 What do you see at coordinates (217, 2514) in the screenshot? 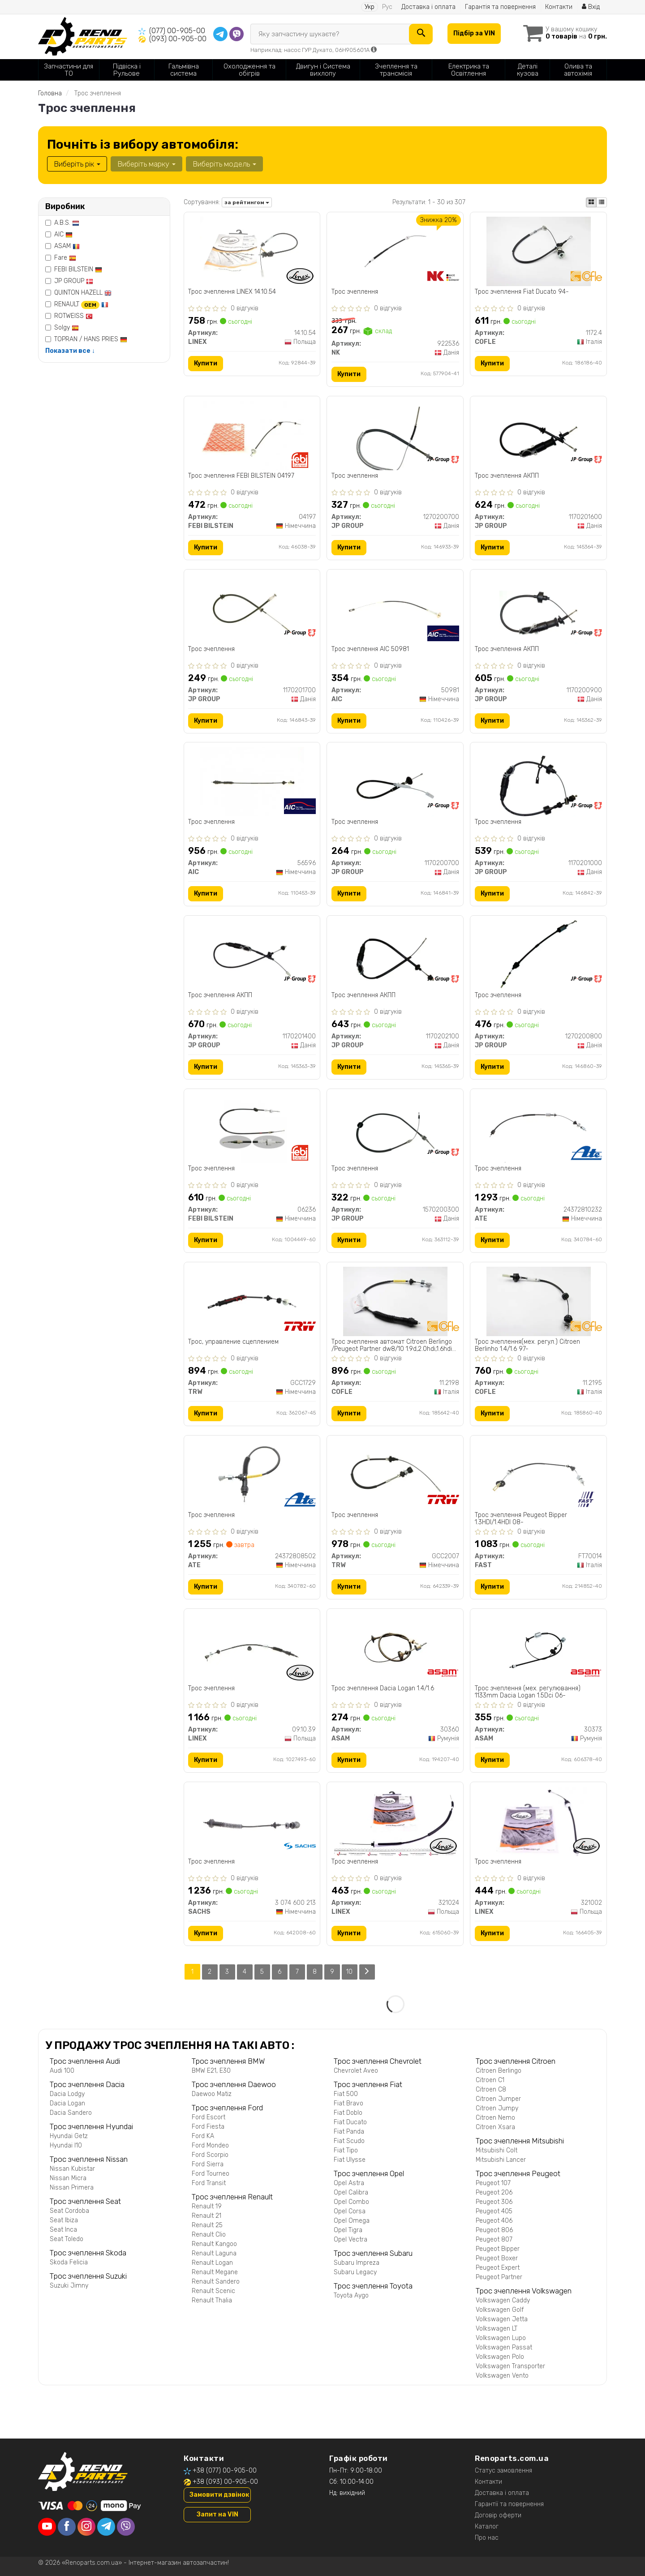
I see `Запит на VIN` at bounding box center [217, 2514].